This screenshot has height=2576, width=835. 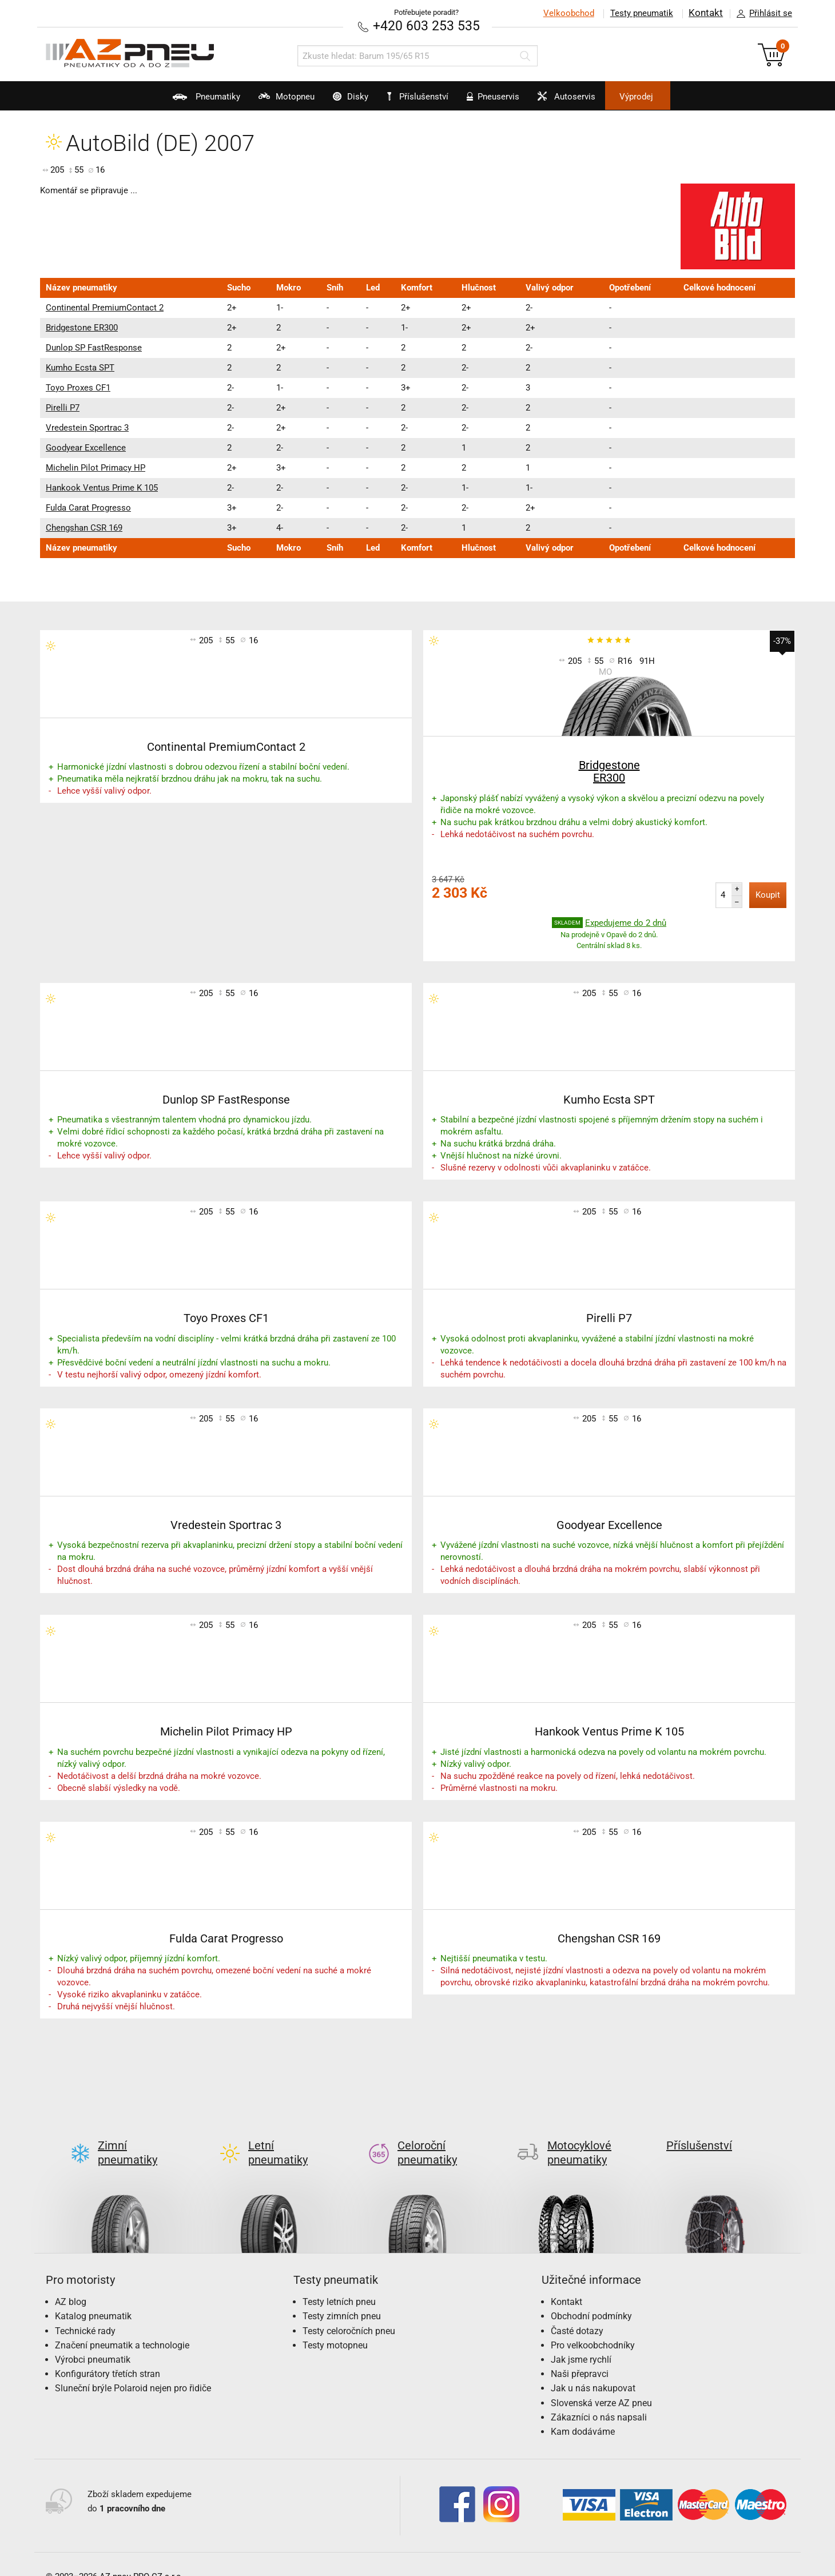 What do you see at coordinates (339, 2283) in the screenshot?
I see `Testy letních pneu` at bounding box center [339, 2283].